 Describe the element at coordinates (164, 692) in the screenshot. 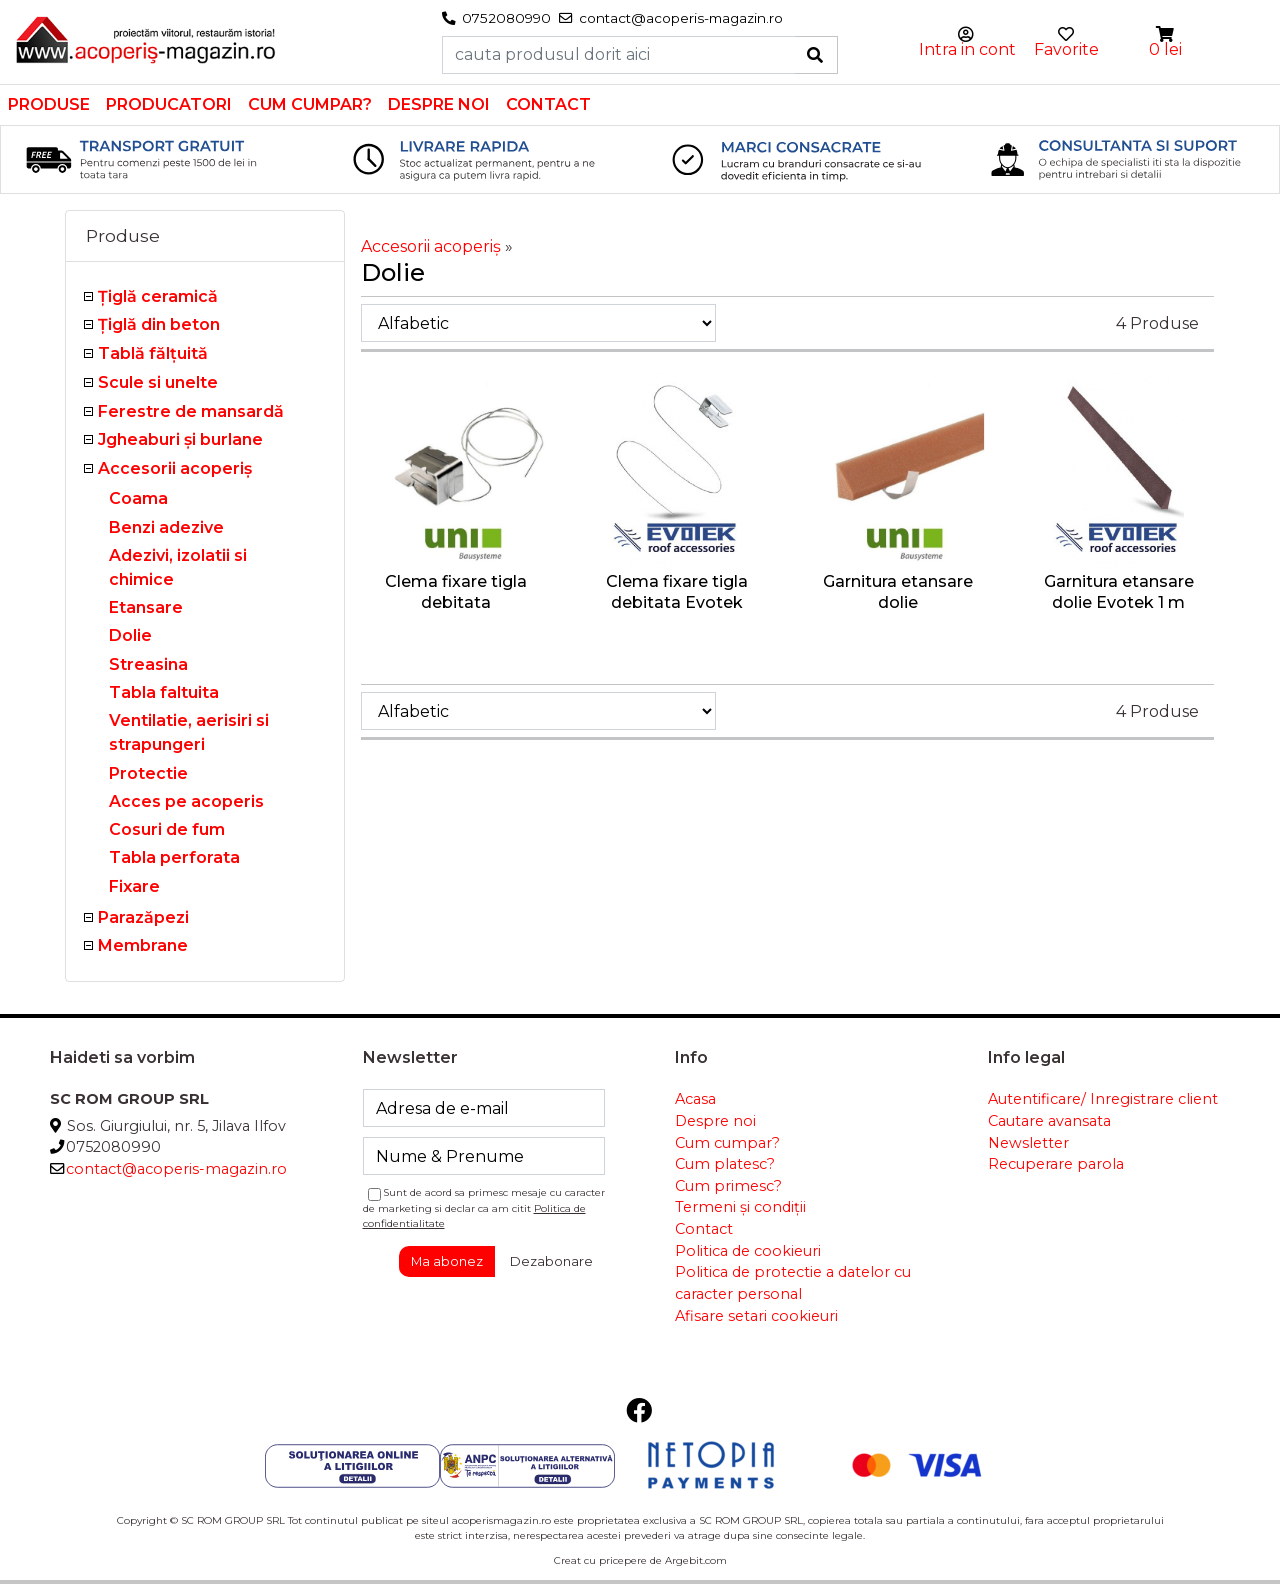

I see `Tabla faltuita` at that location.